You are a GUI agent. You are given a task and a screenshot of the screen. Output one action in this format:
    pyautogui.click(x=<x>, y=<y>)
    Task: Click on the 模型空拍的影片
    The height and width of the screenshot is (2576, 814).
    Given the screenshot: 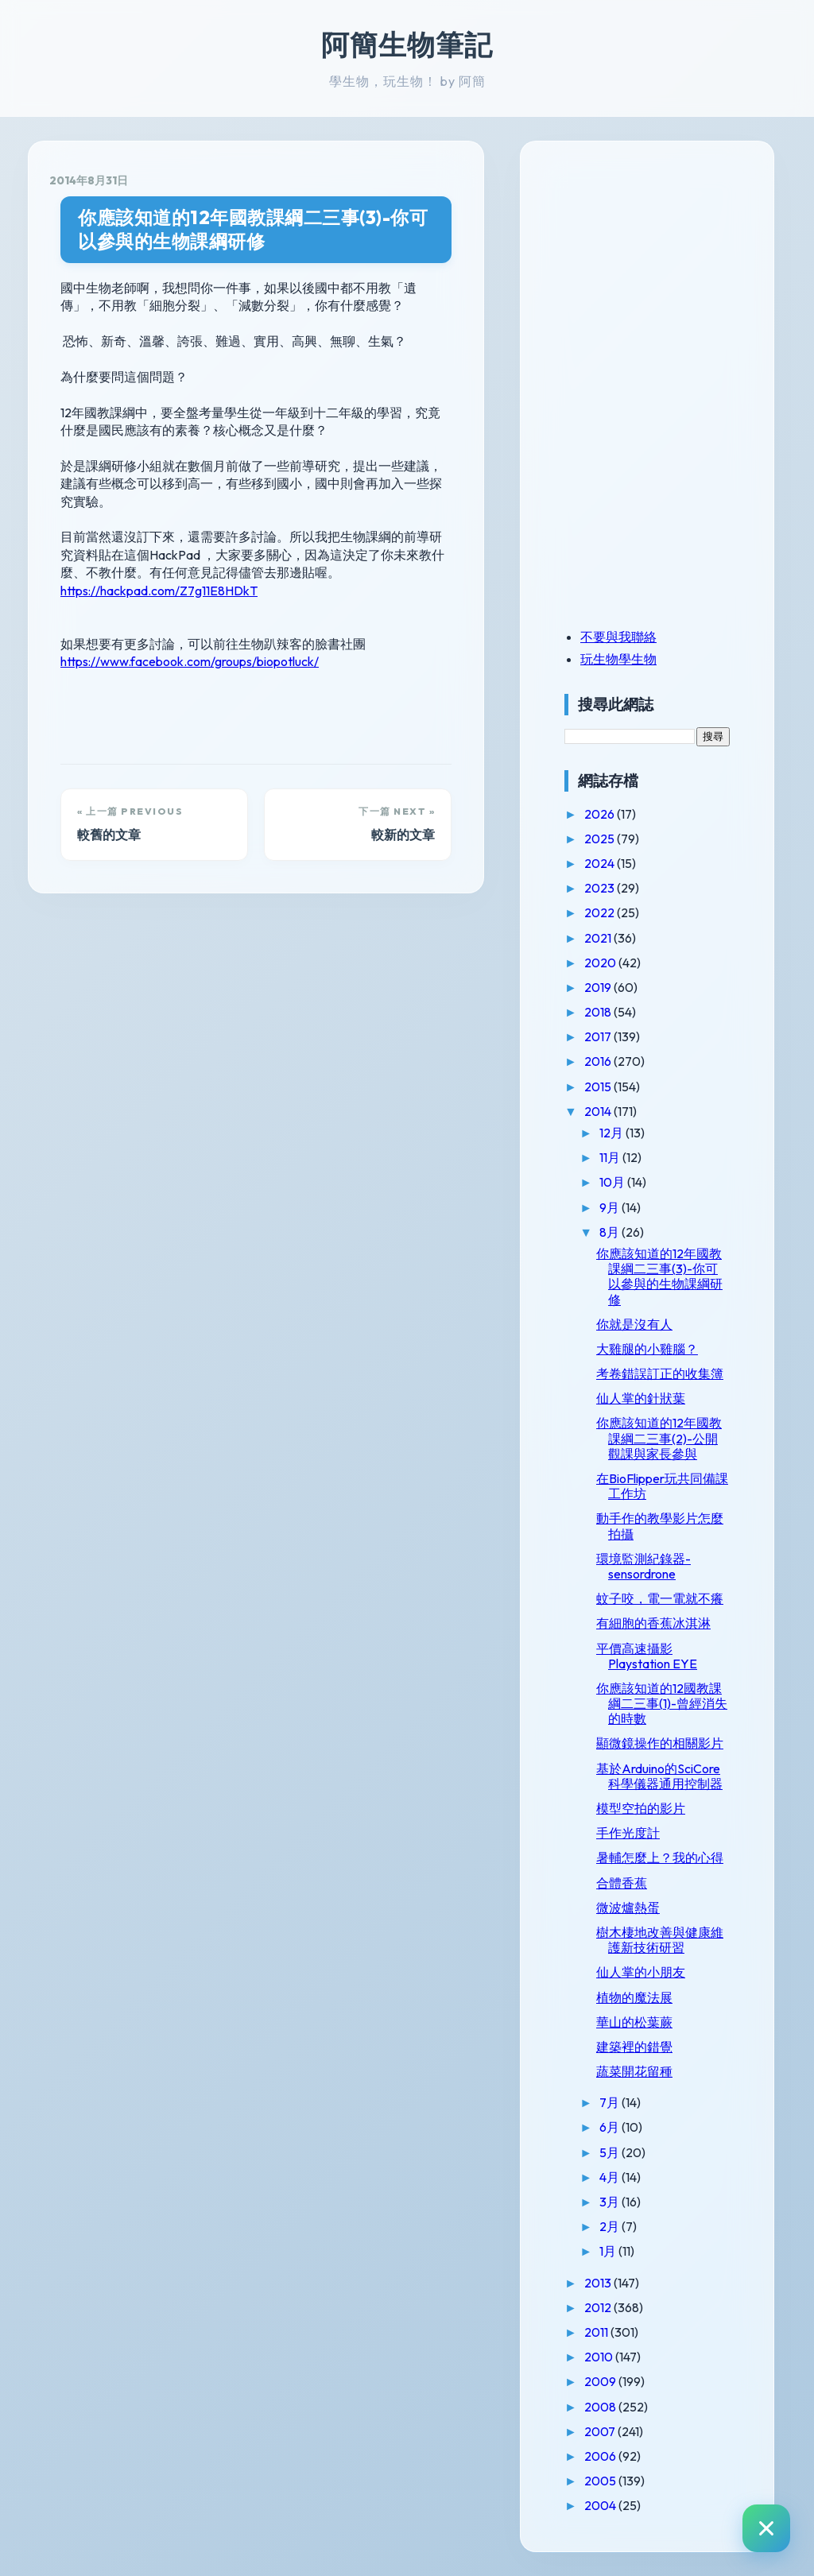 What is the action you would take?
    pyautogui.click(x=640, y=1808)
    